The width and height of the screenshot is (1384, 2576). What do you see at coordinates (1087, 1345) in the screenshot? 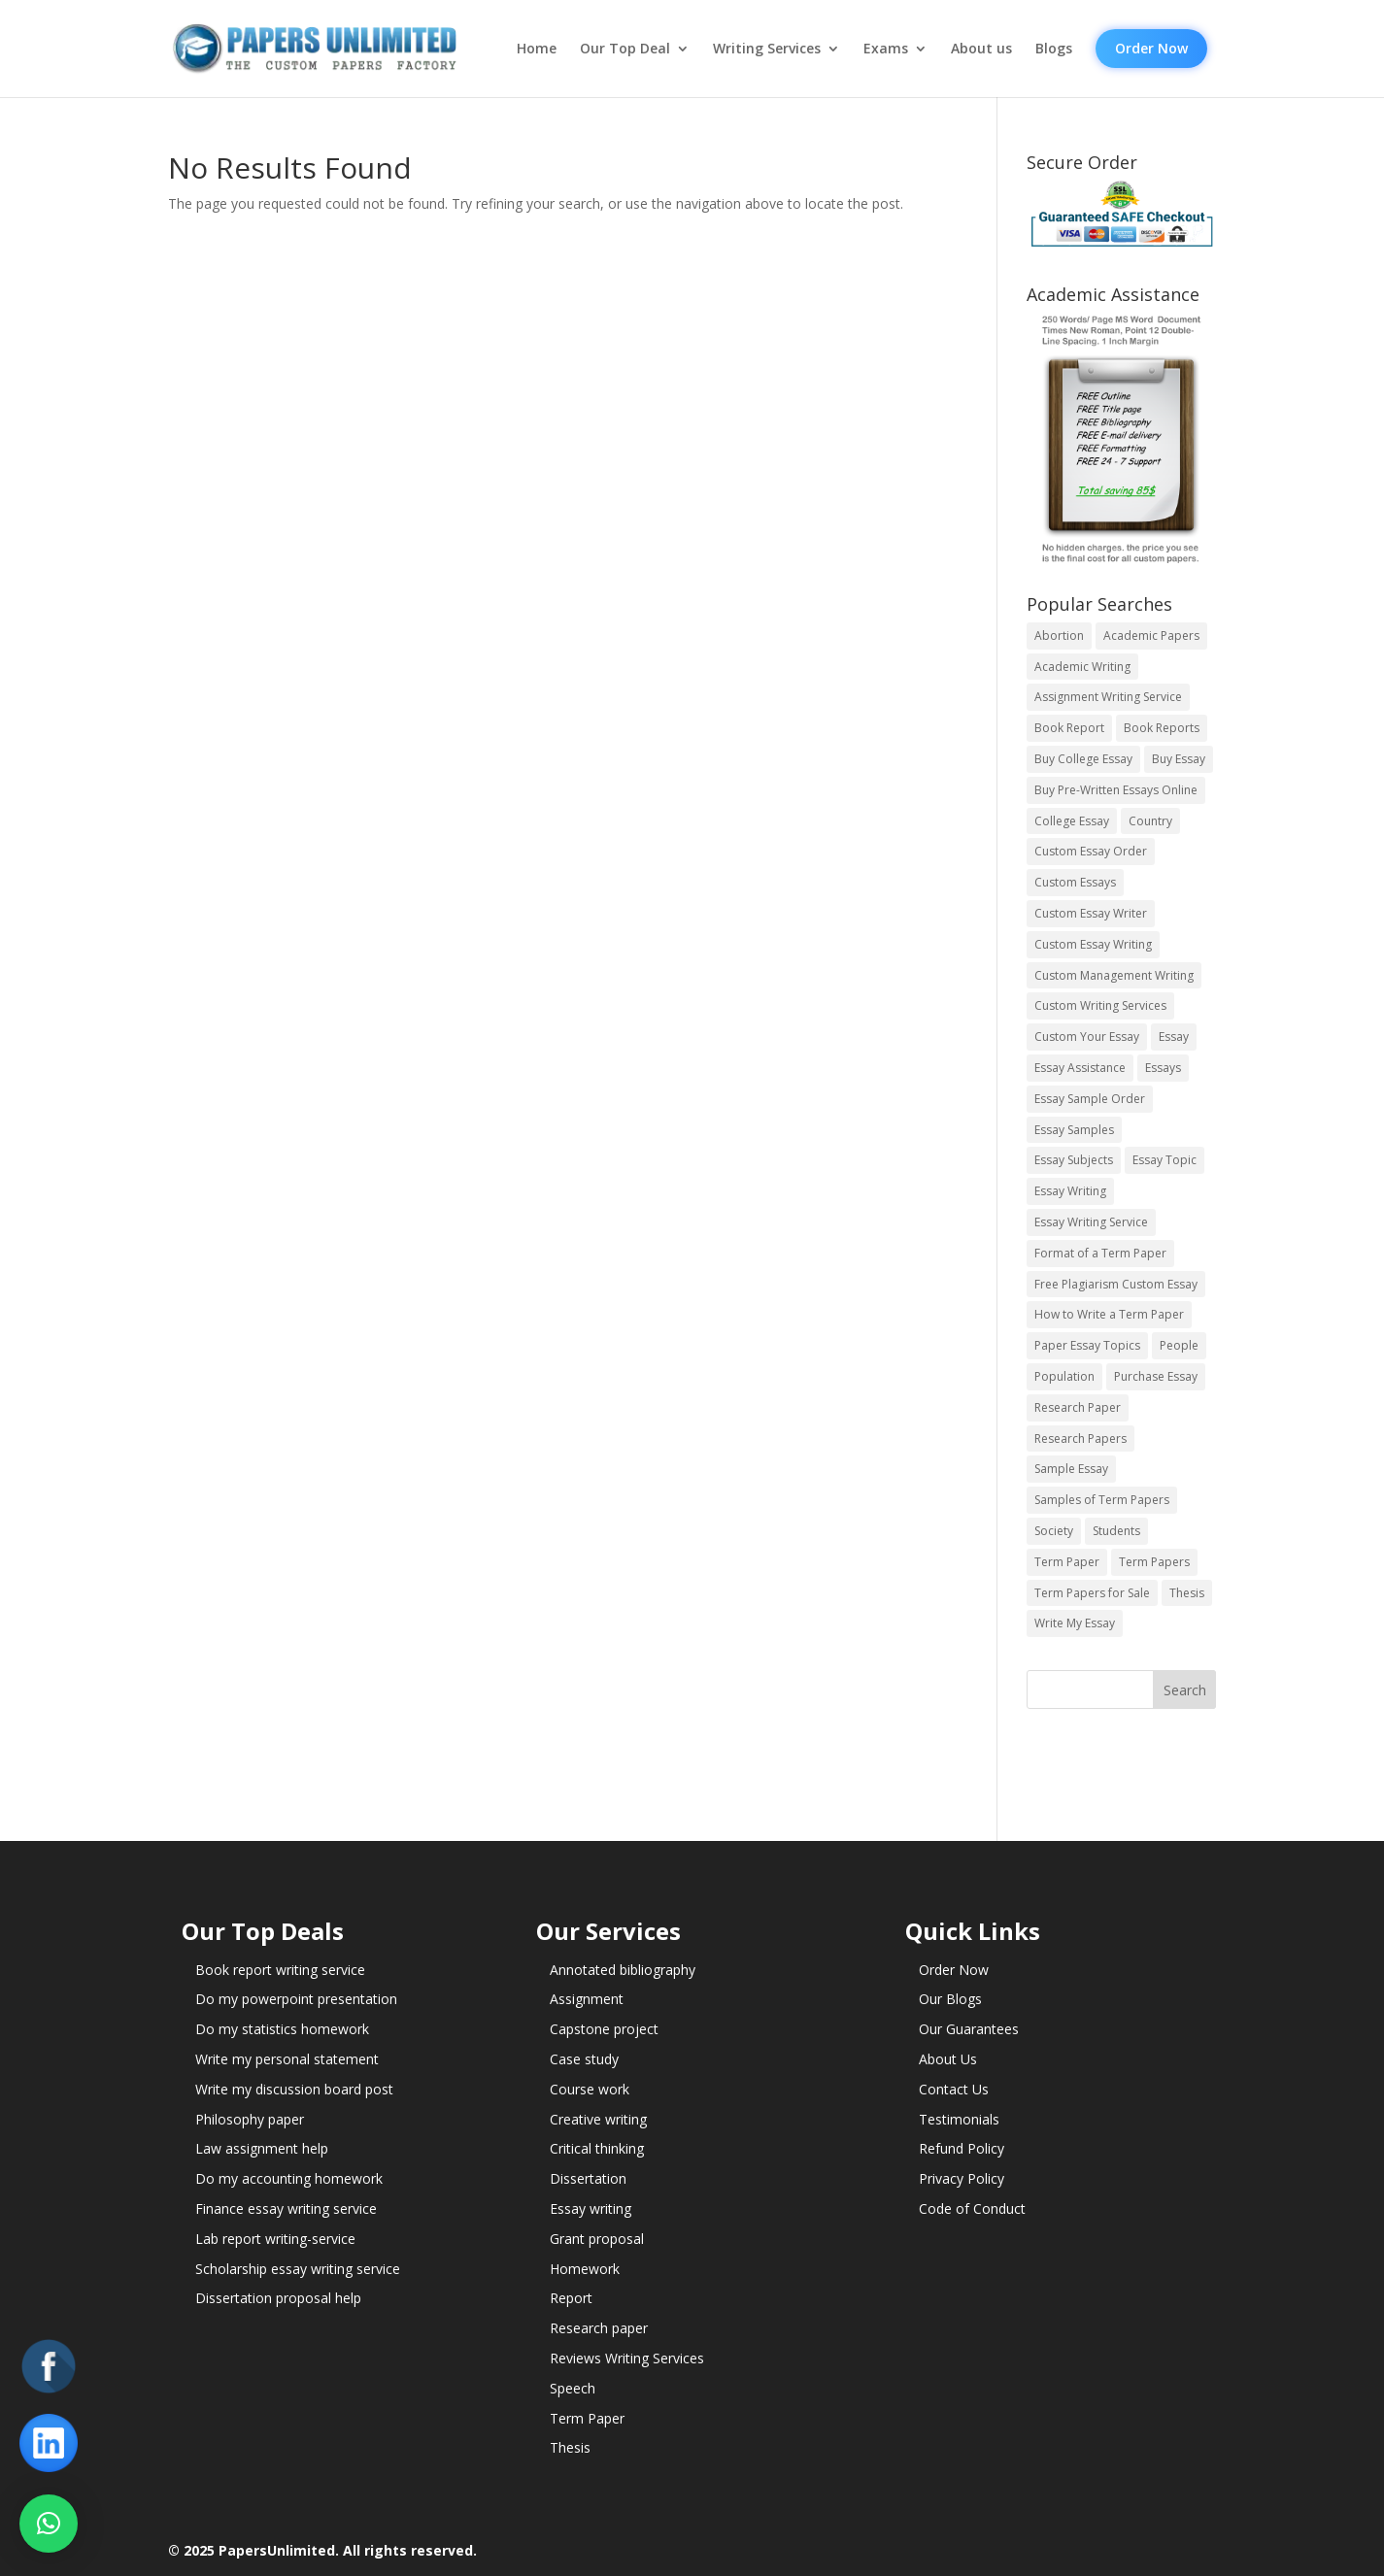
I see `Paper Essay Topics [Paper Essay Topics (13 items)]` at bounding box center [1087, 1345].